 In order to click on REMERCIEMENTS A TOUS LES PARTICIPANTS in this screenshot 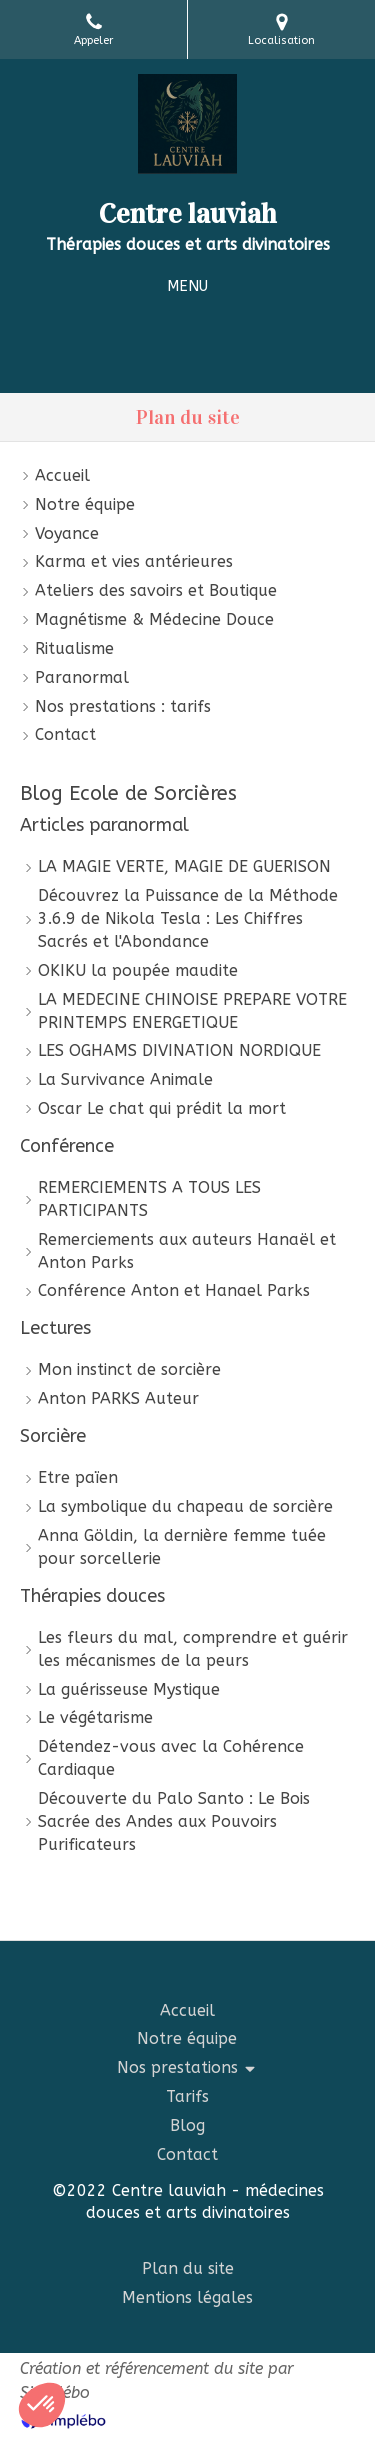, I will do `click(149, 1199)`.